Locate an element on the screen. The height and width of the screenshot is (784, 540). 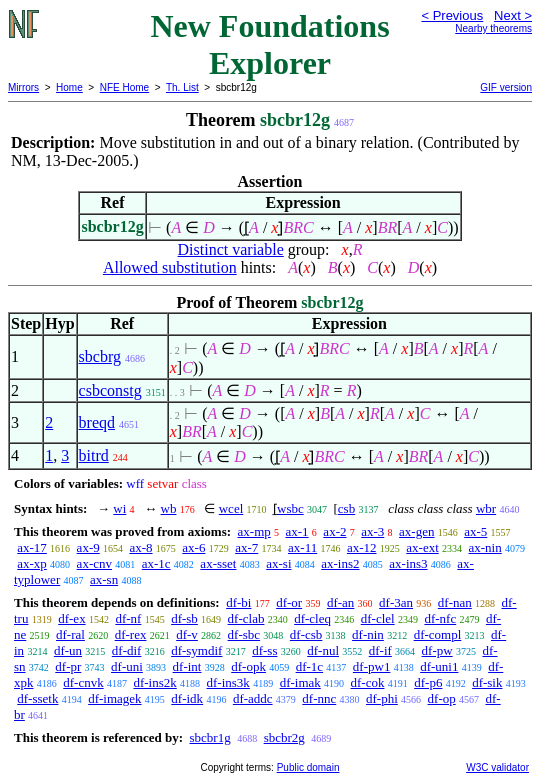
df-uni1 is located at coordinates (439, 666).